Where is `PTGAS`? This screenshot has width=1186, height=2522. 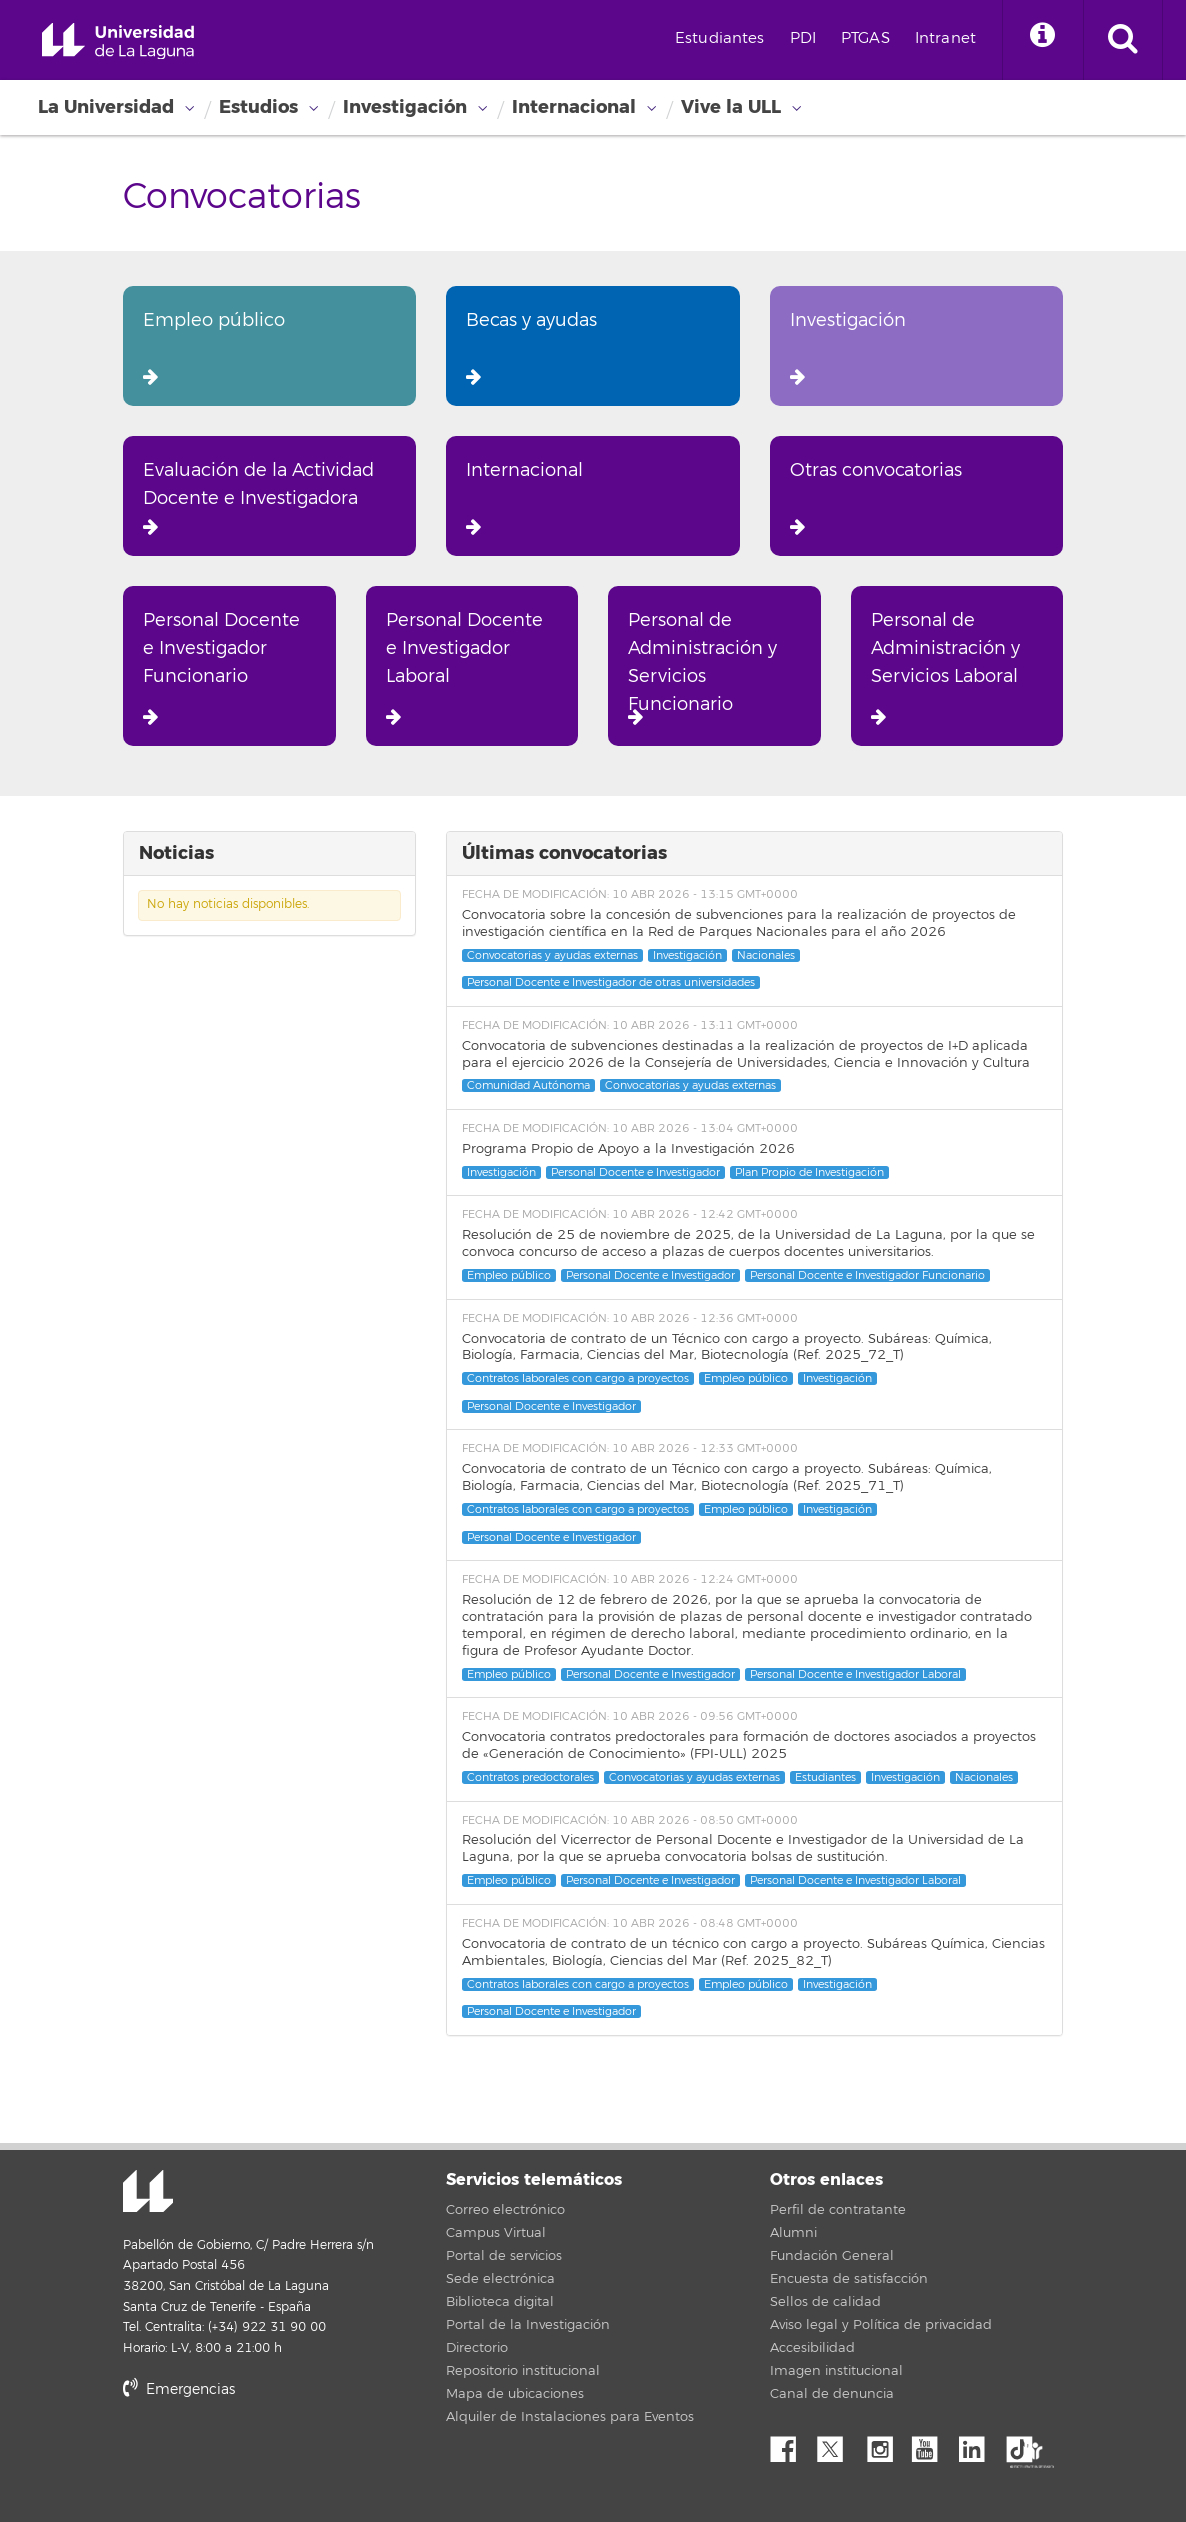
PTGAS is located at coordinates (865, 38).